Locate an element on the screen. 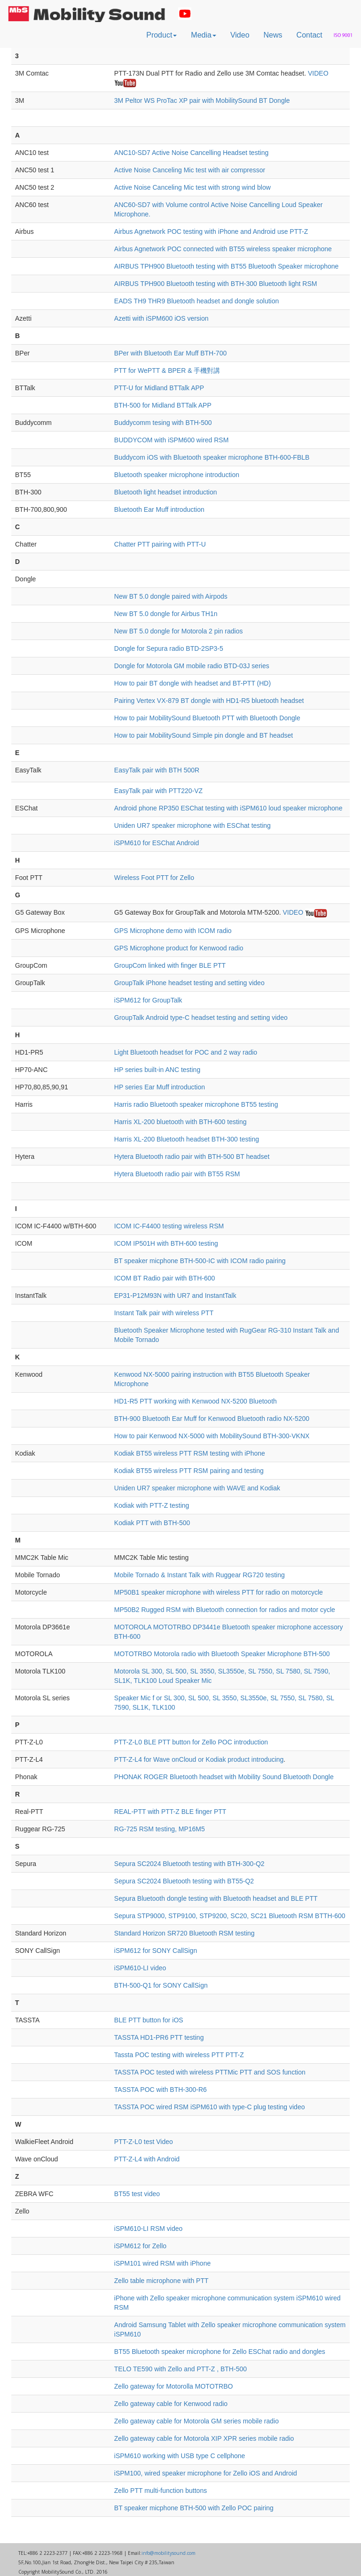 The height and width of the screenshot is (2576, 361). BT speaker micphone BTH-500 with Zello POC pairing is located at coordinates (194, 2508).